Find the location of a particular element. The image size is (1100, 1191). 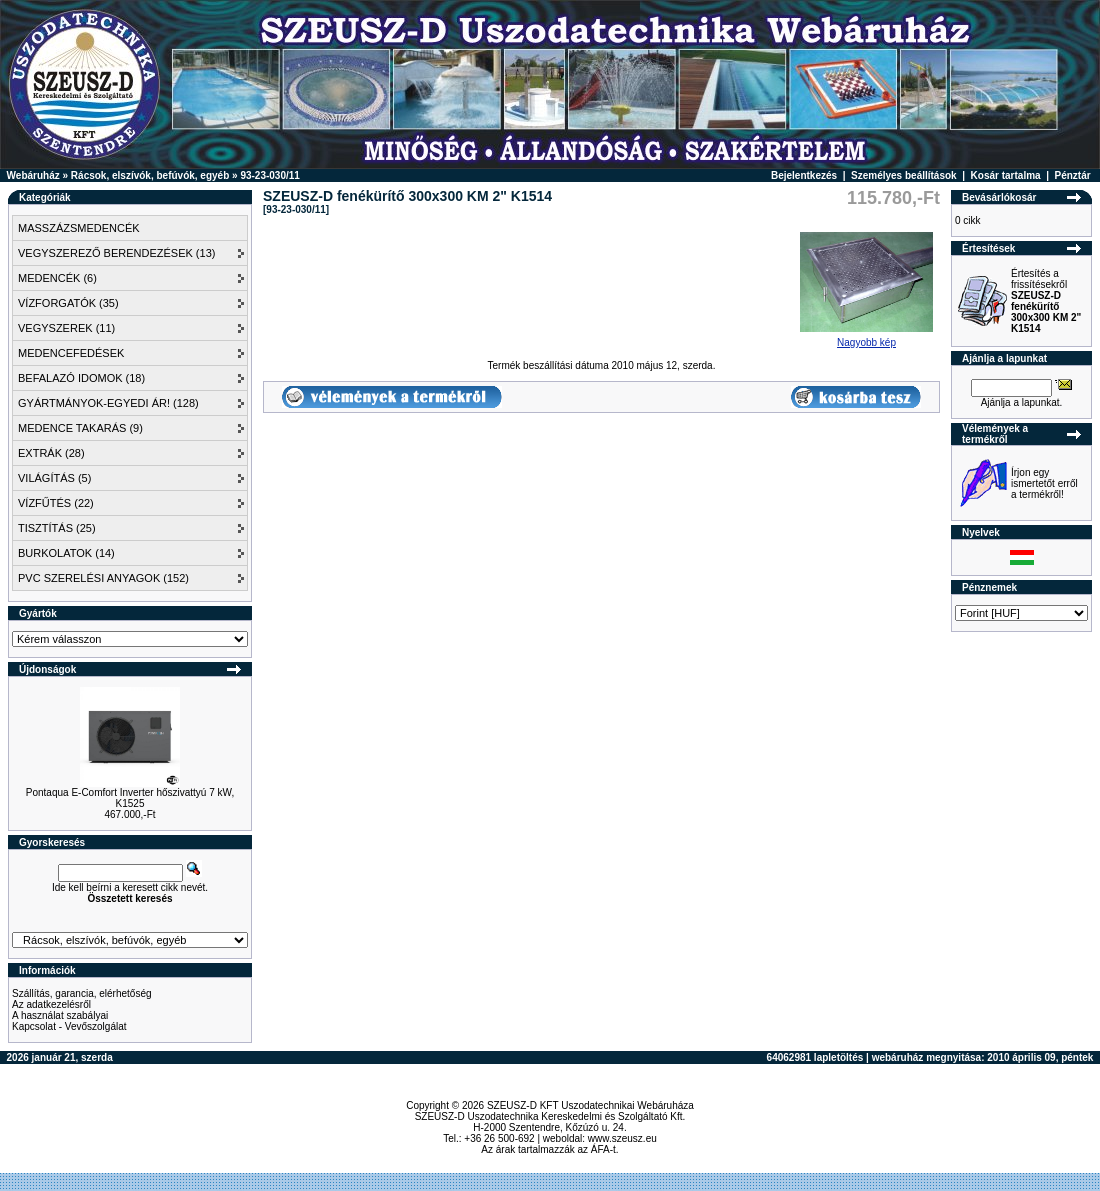

VILÁGÍTÁS (5) is located at coordinates (54, 478).